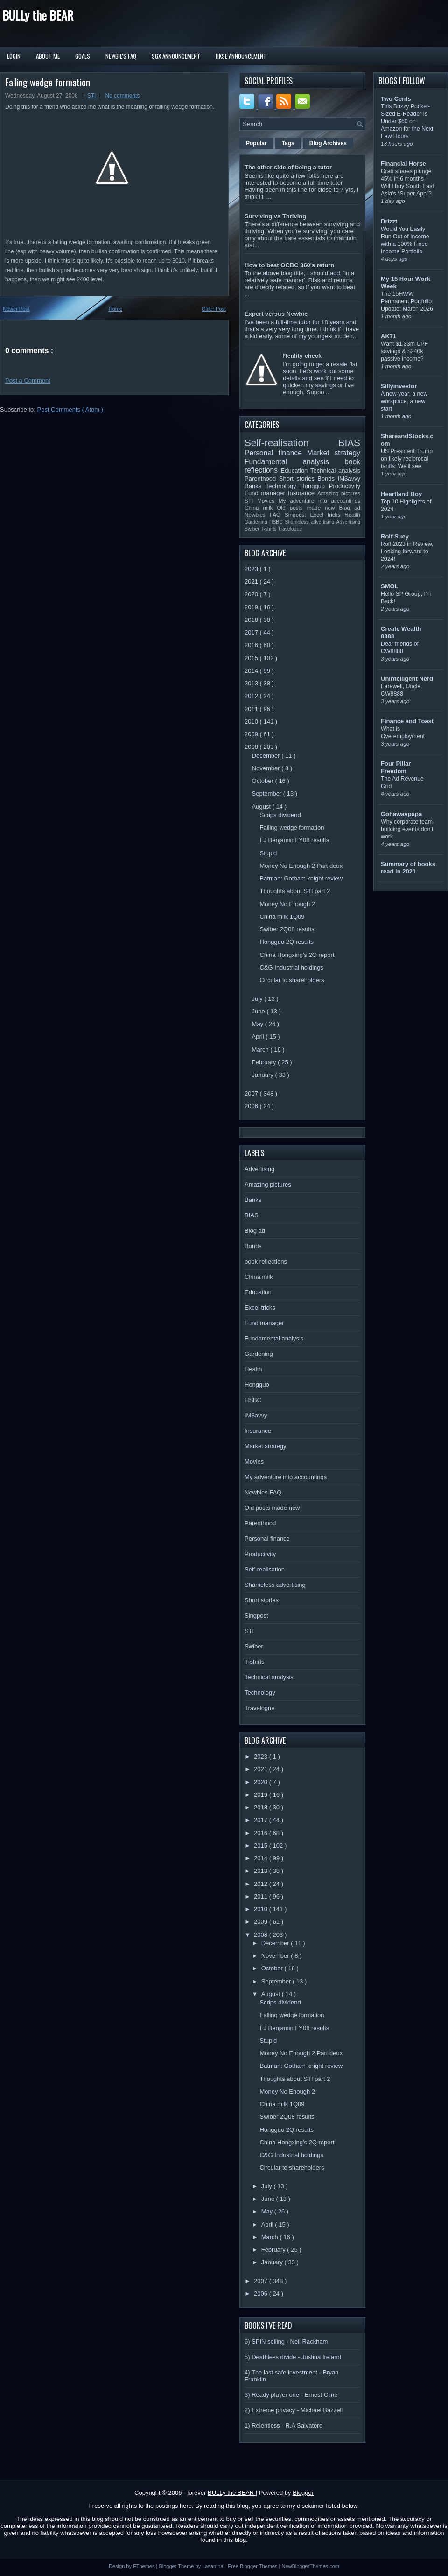 This screenshot has height=2576, width=448. What do you see at coordinates (283, 485) in the screenshot?
I see `Technology` at bounding box center [283, 485].